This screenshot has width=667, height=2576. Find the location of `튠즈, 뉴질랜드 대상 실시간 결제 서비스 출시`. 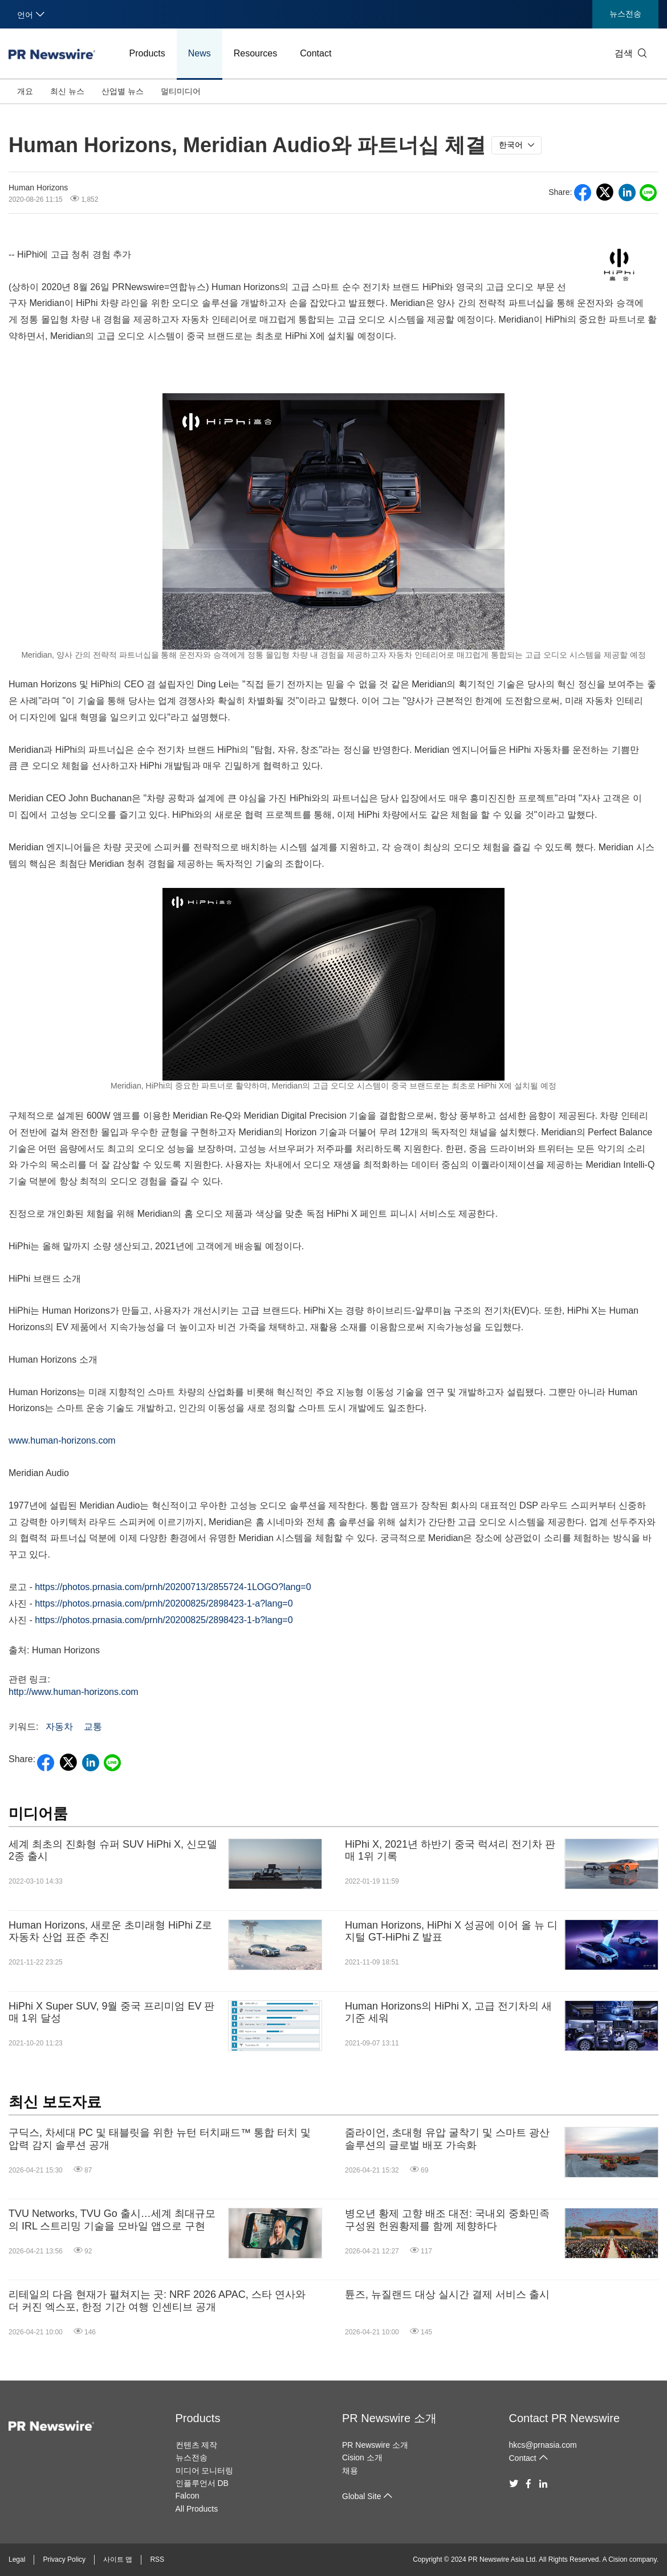

튠즈, 뉴질랜드 대상 실시간 결제 서비스 출시 is located at coordinates (447, 2294).